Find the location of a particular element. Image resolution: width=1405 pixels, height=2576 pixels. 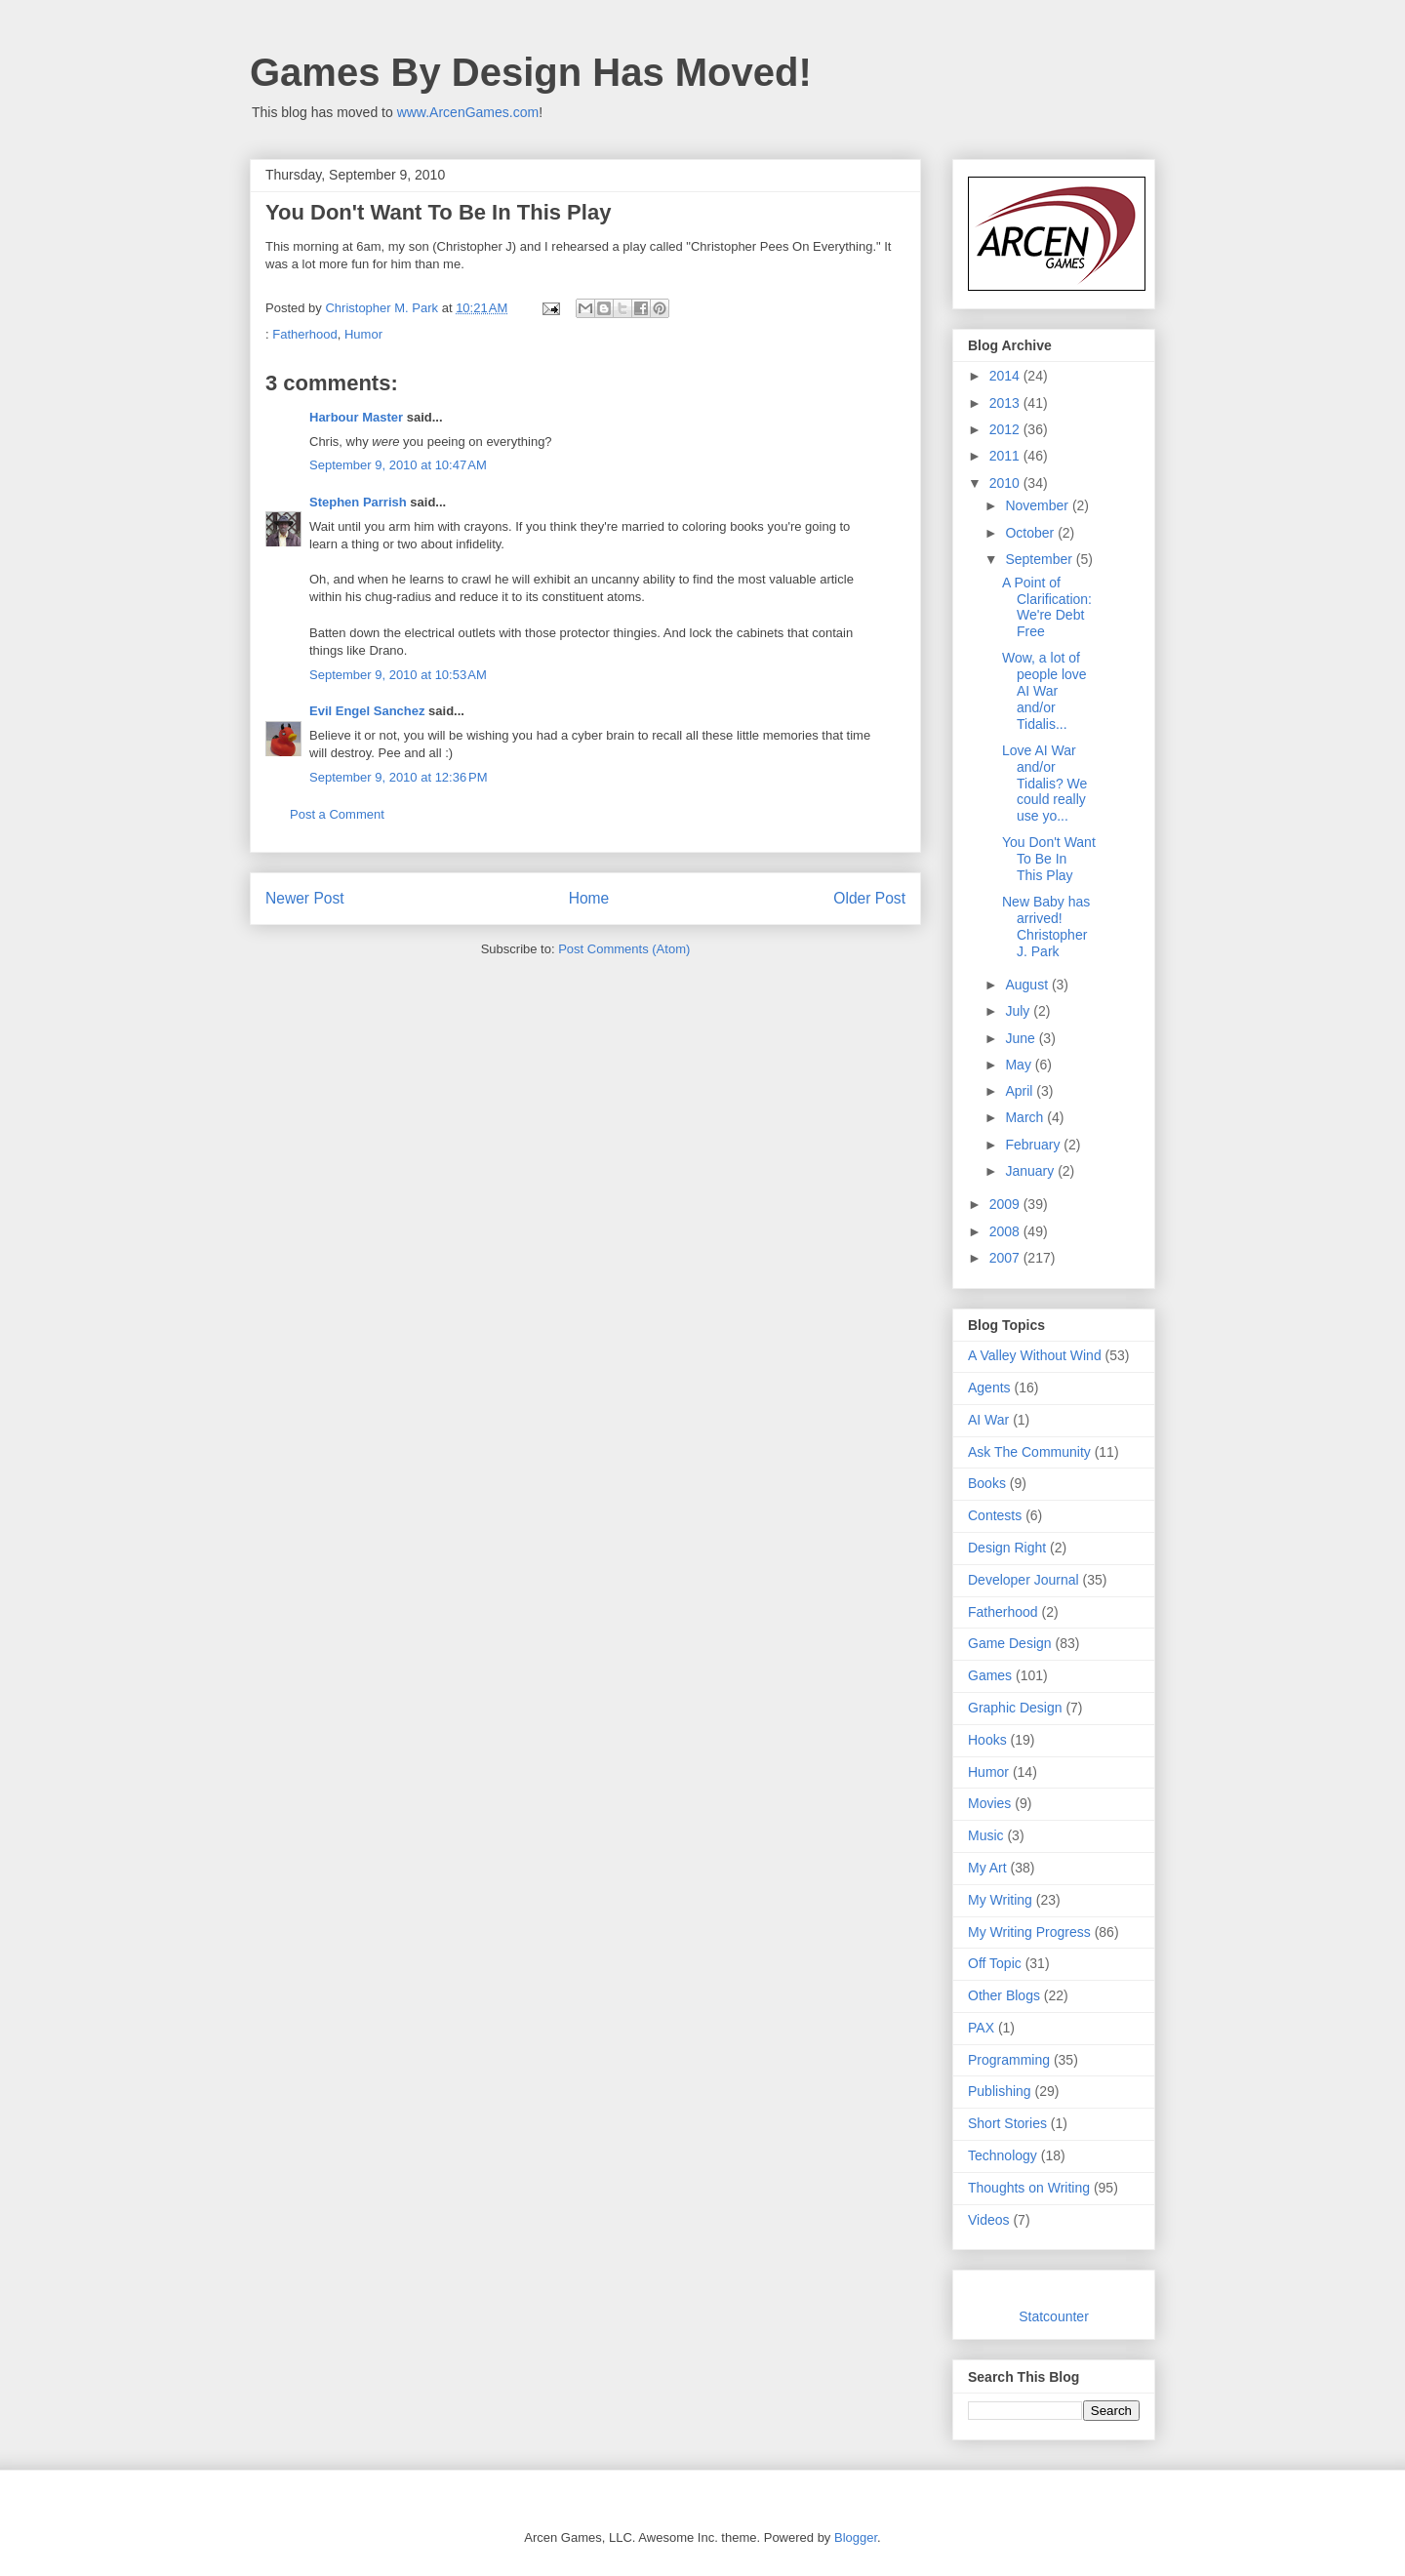

October is located at coordinates (1031, 533).